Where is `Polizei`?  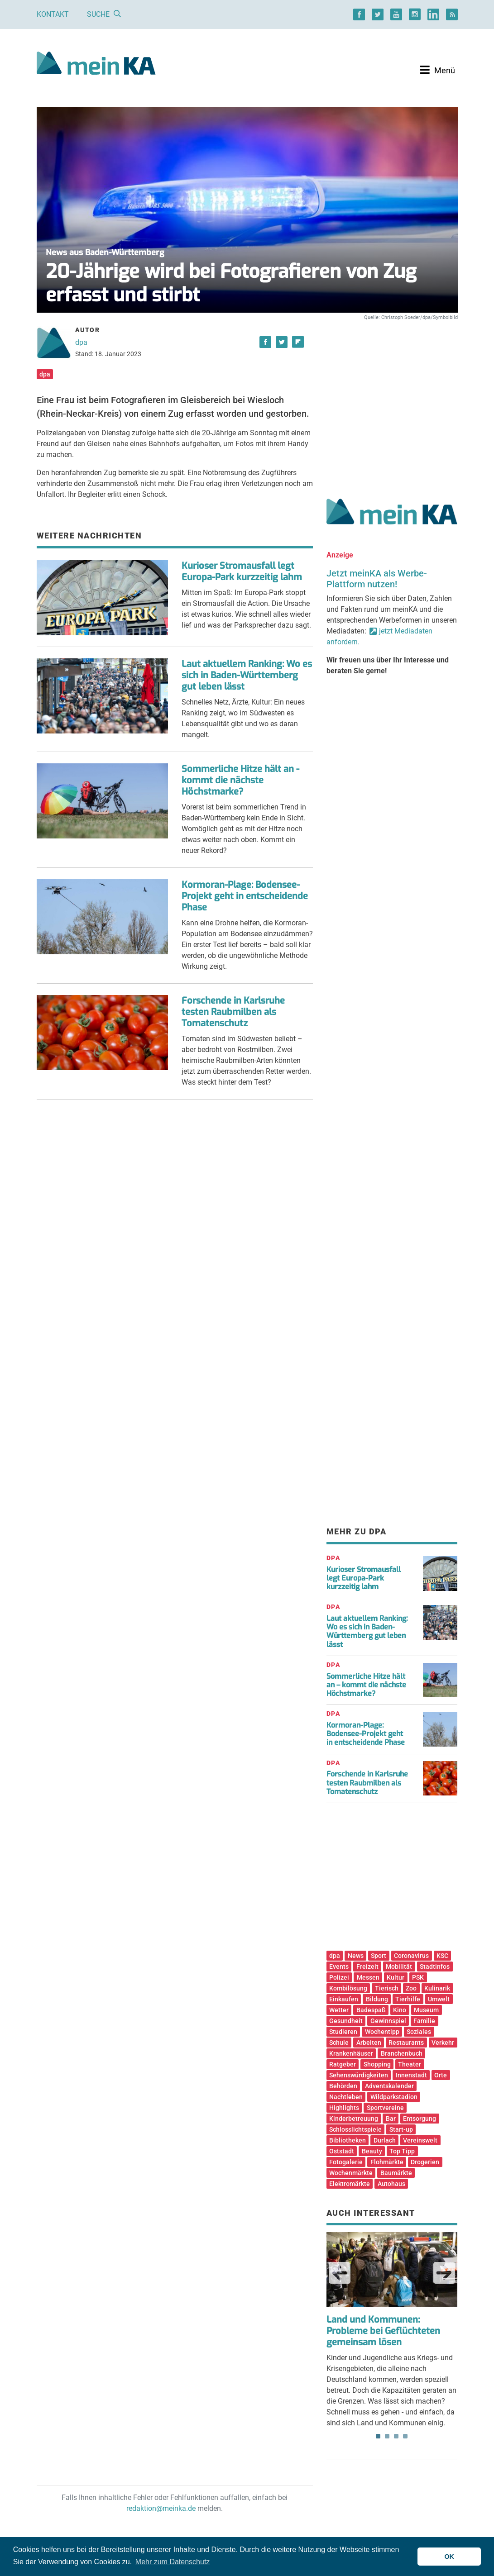
Polizei is located at coordinates (339, 1977).